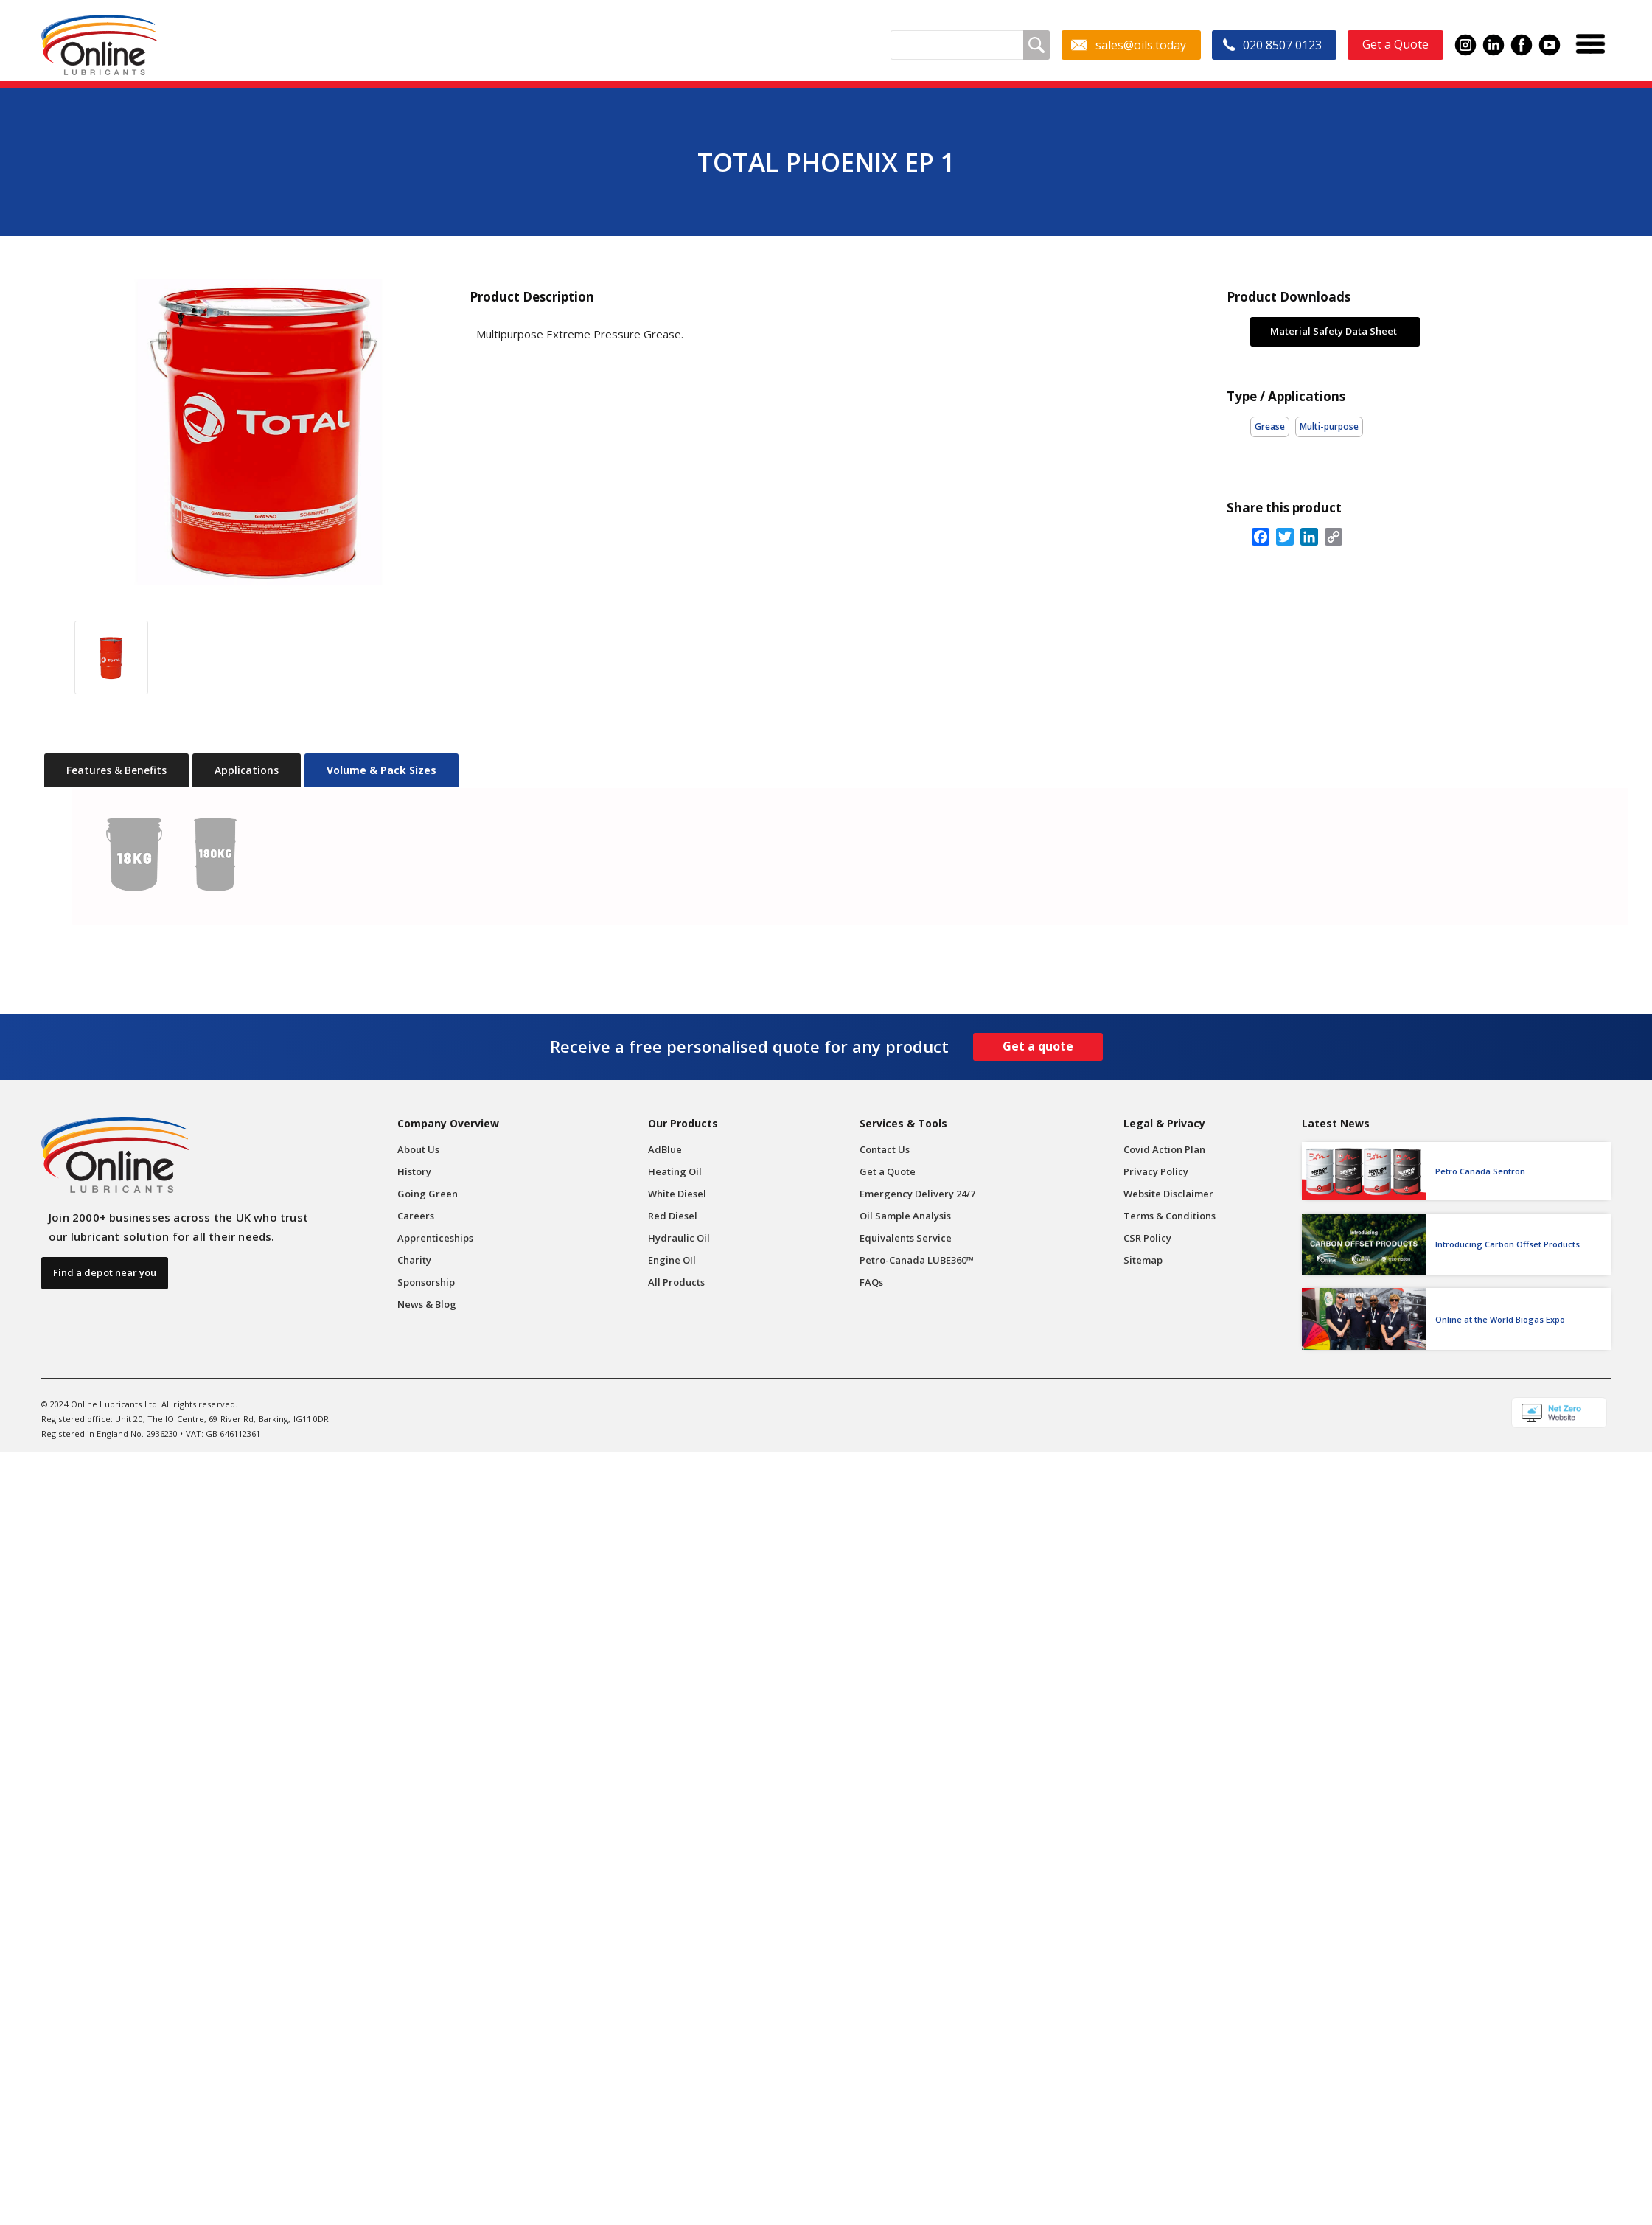 This screenshot has width=1652, height=2225. Describe the element at coordinates (415, 1215) in the screenshot. I see `Careers` at that location.